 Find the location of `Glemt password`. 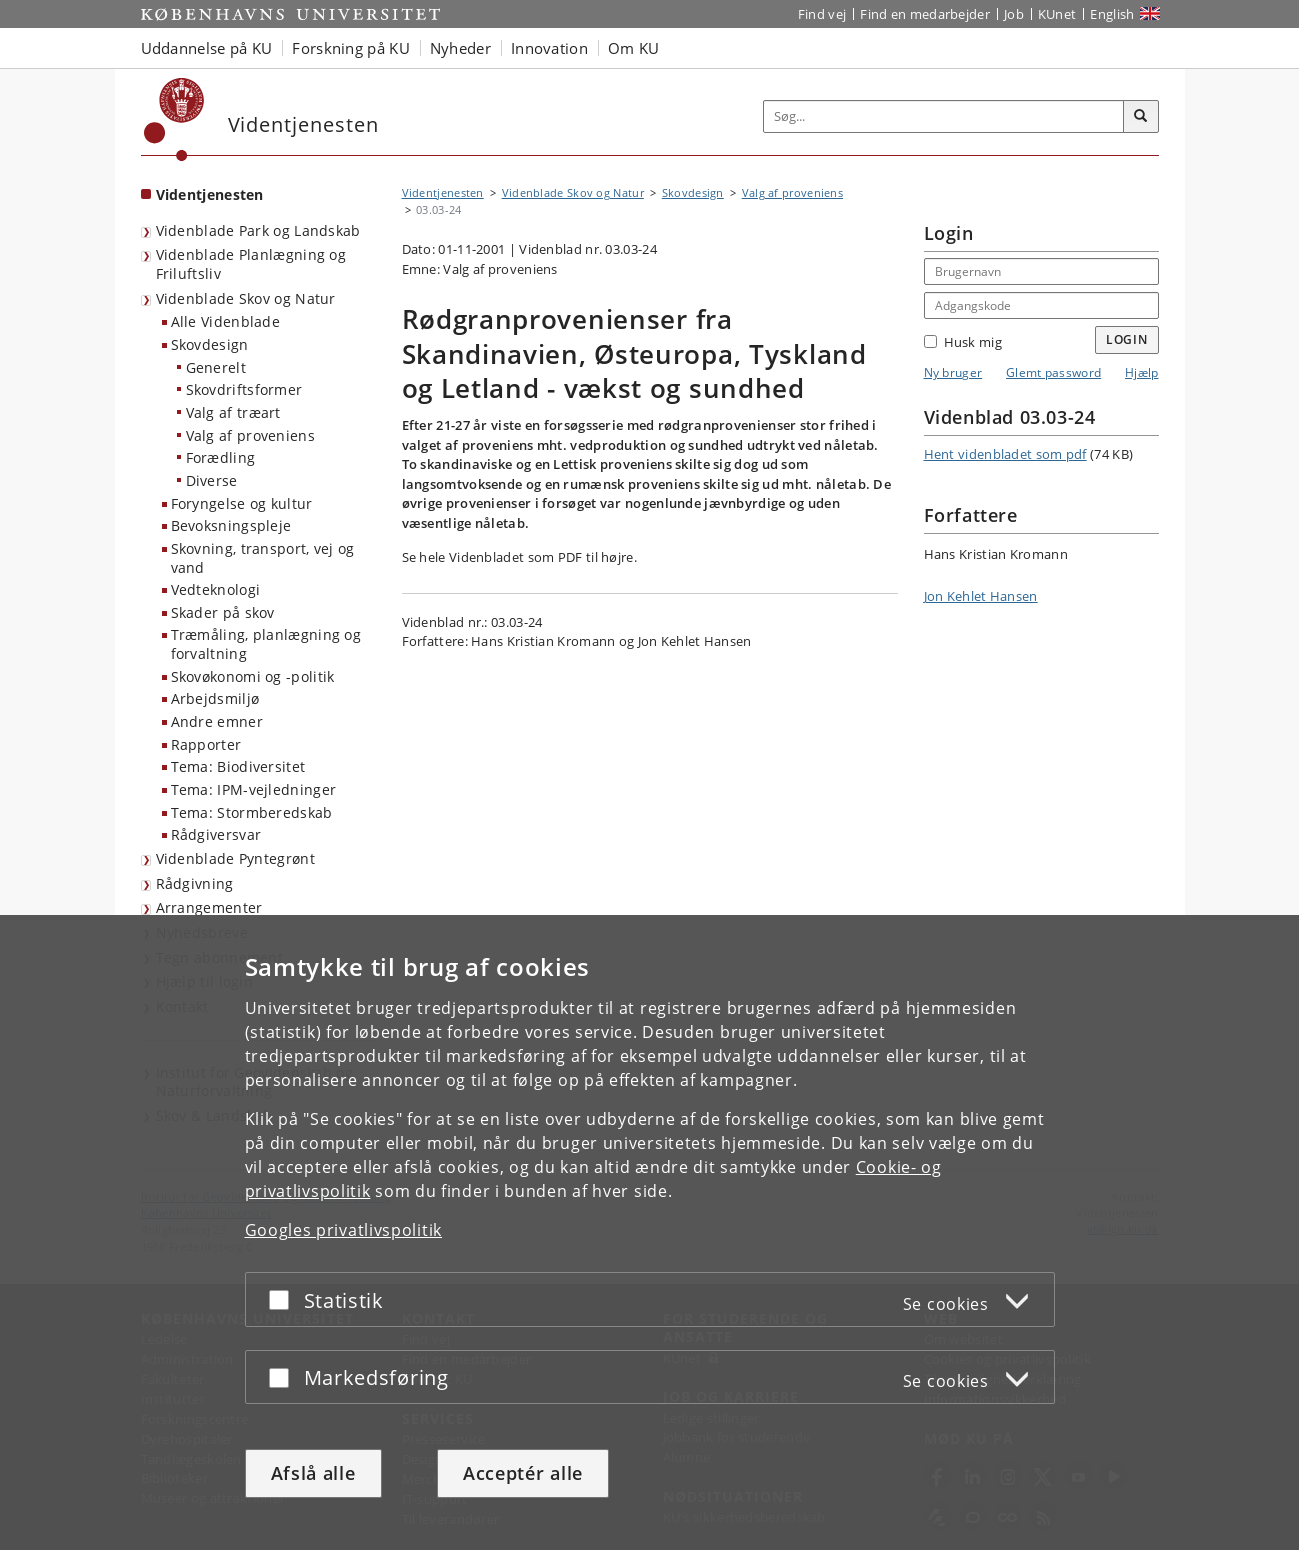

Glemt password is located at coordinates (1053, 372).